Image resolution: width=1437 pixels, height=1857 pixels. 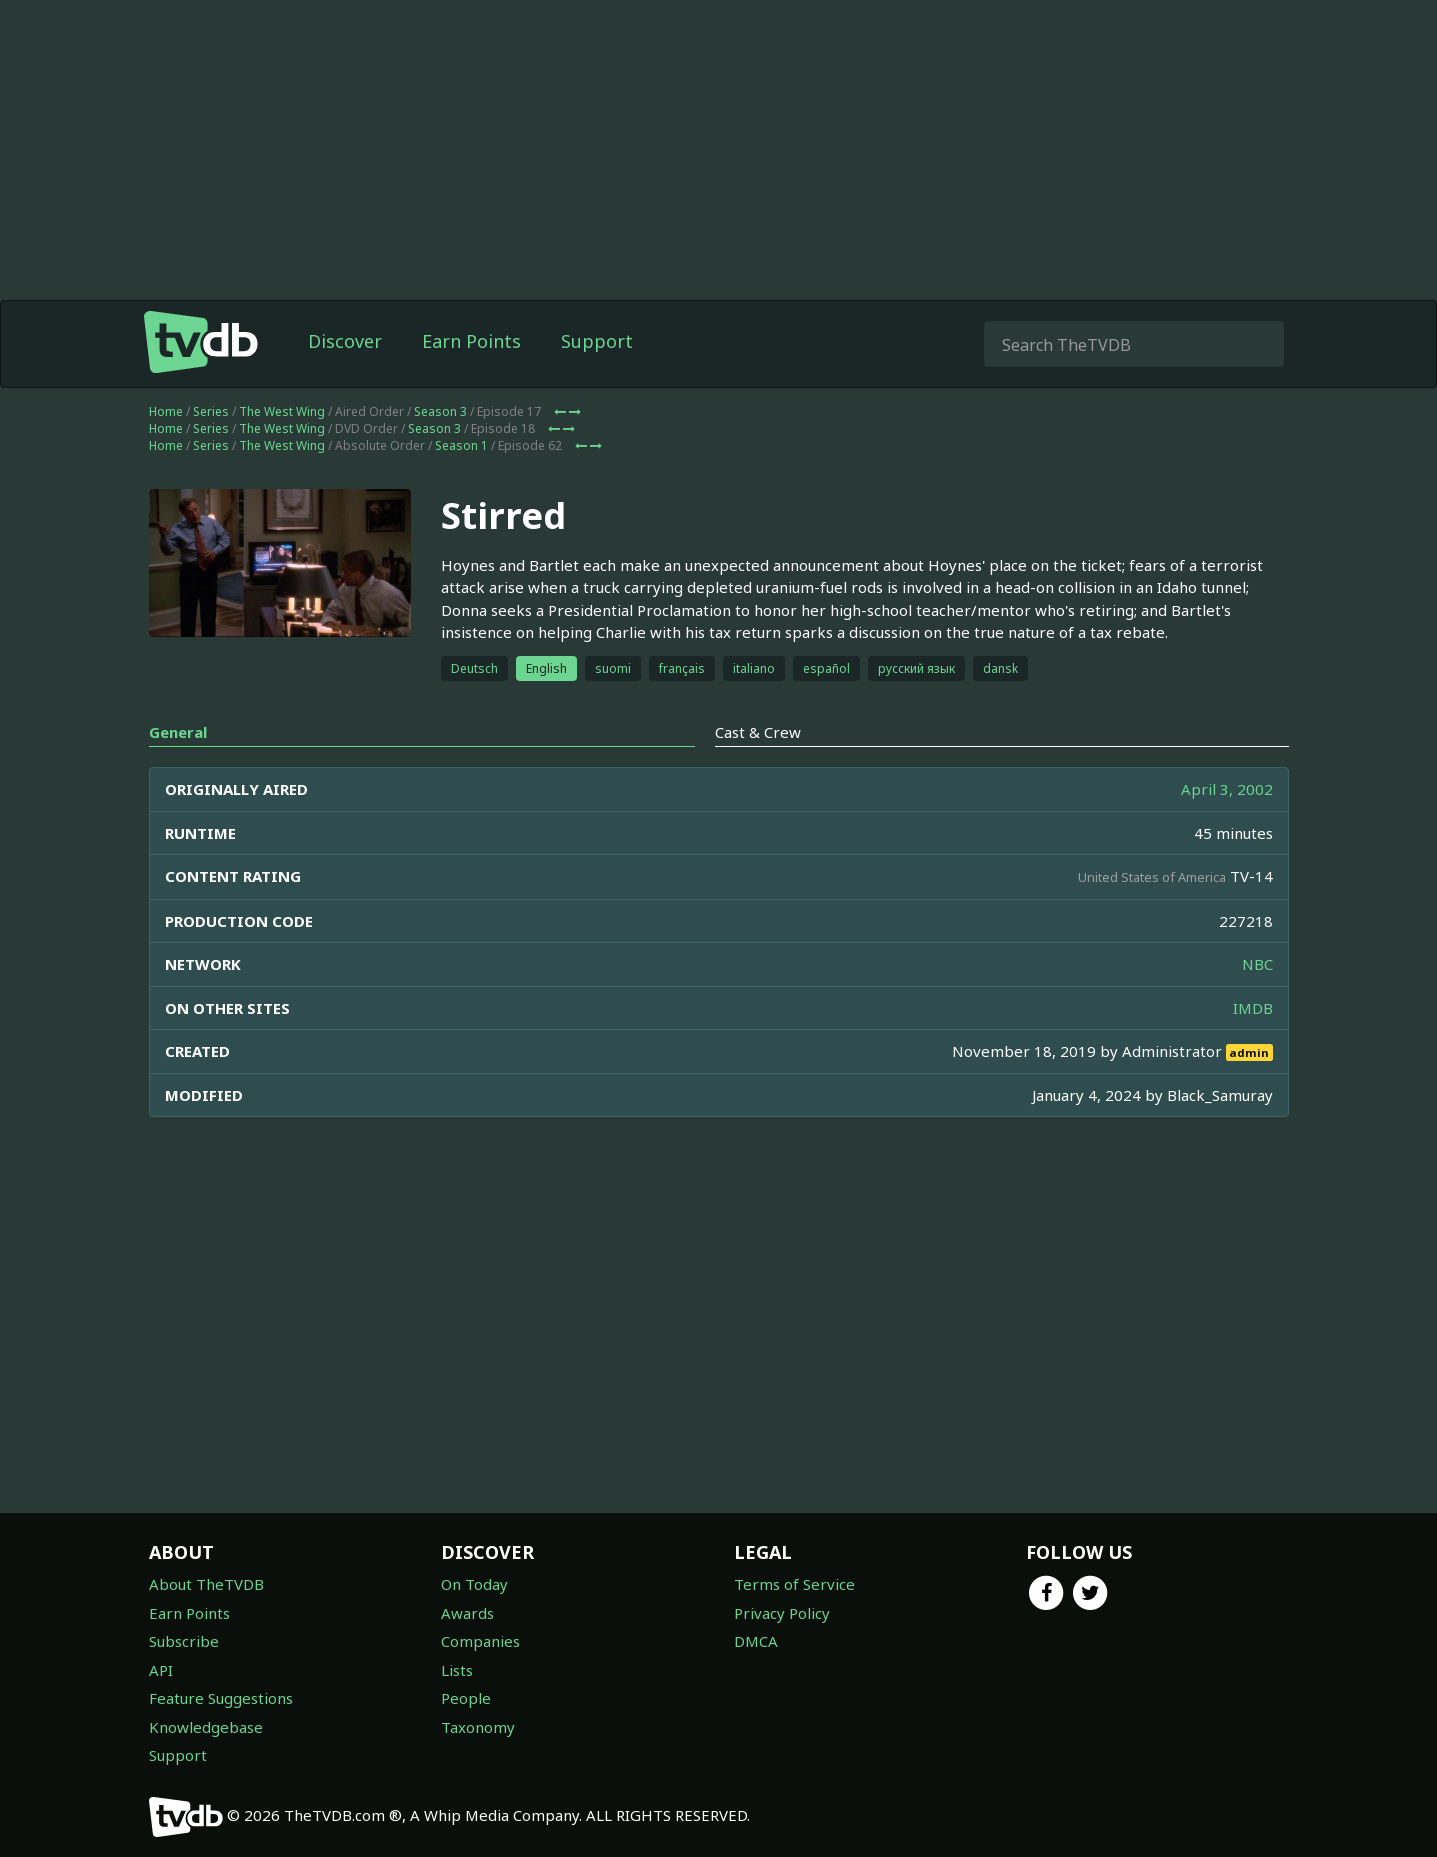 What do you see at coordinates (474, 1584) in the screenshot?
I see `On Today` at bounding box center [474, 1584].